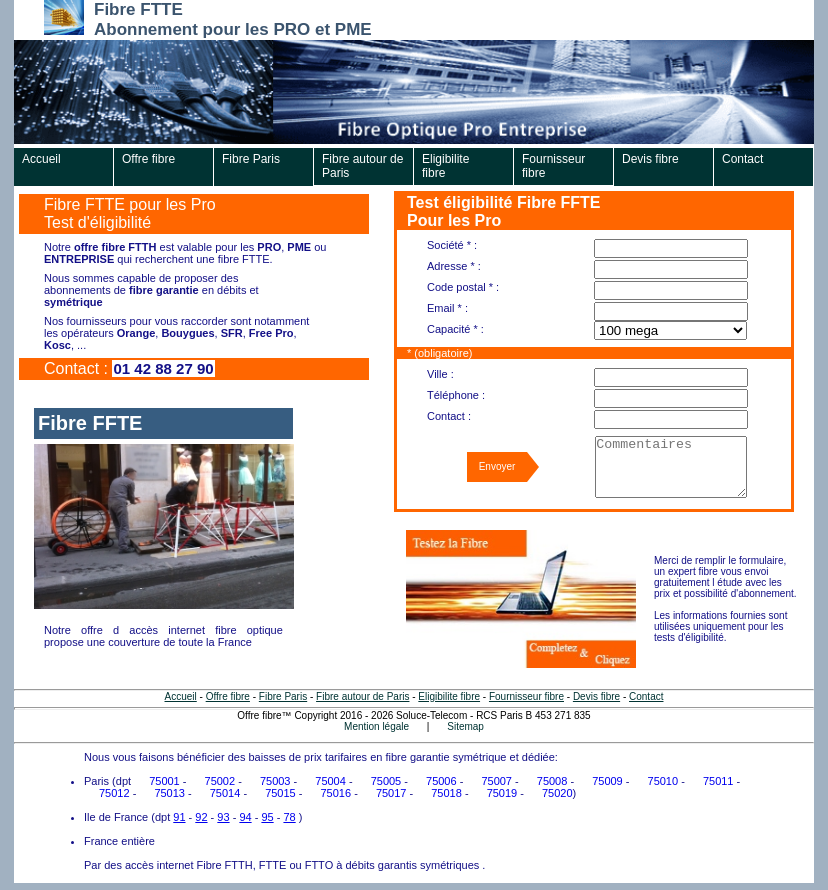 This screenshot has height=890, width=828. Describe the element at coordinates (280, 793) in the screenshot. I see `75015` at that location.